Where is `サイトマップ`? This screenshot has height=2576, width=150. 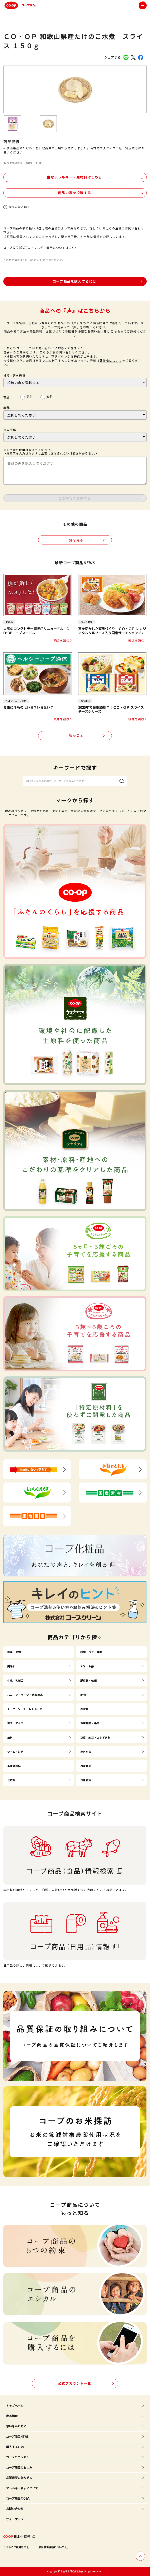 サイトマップ is located at coordinates (15, 2519).